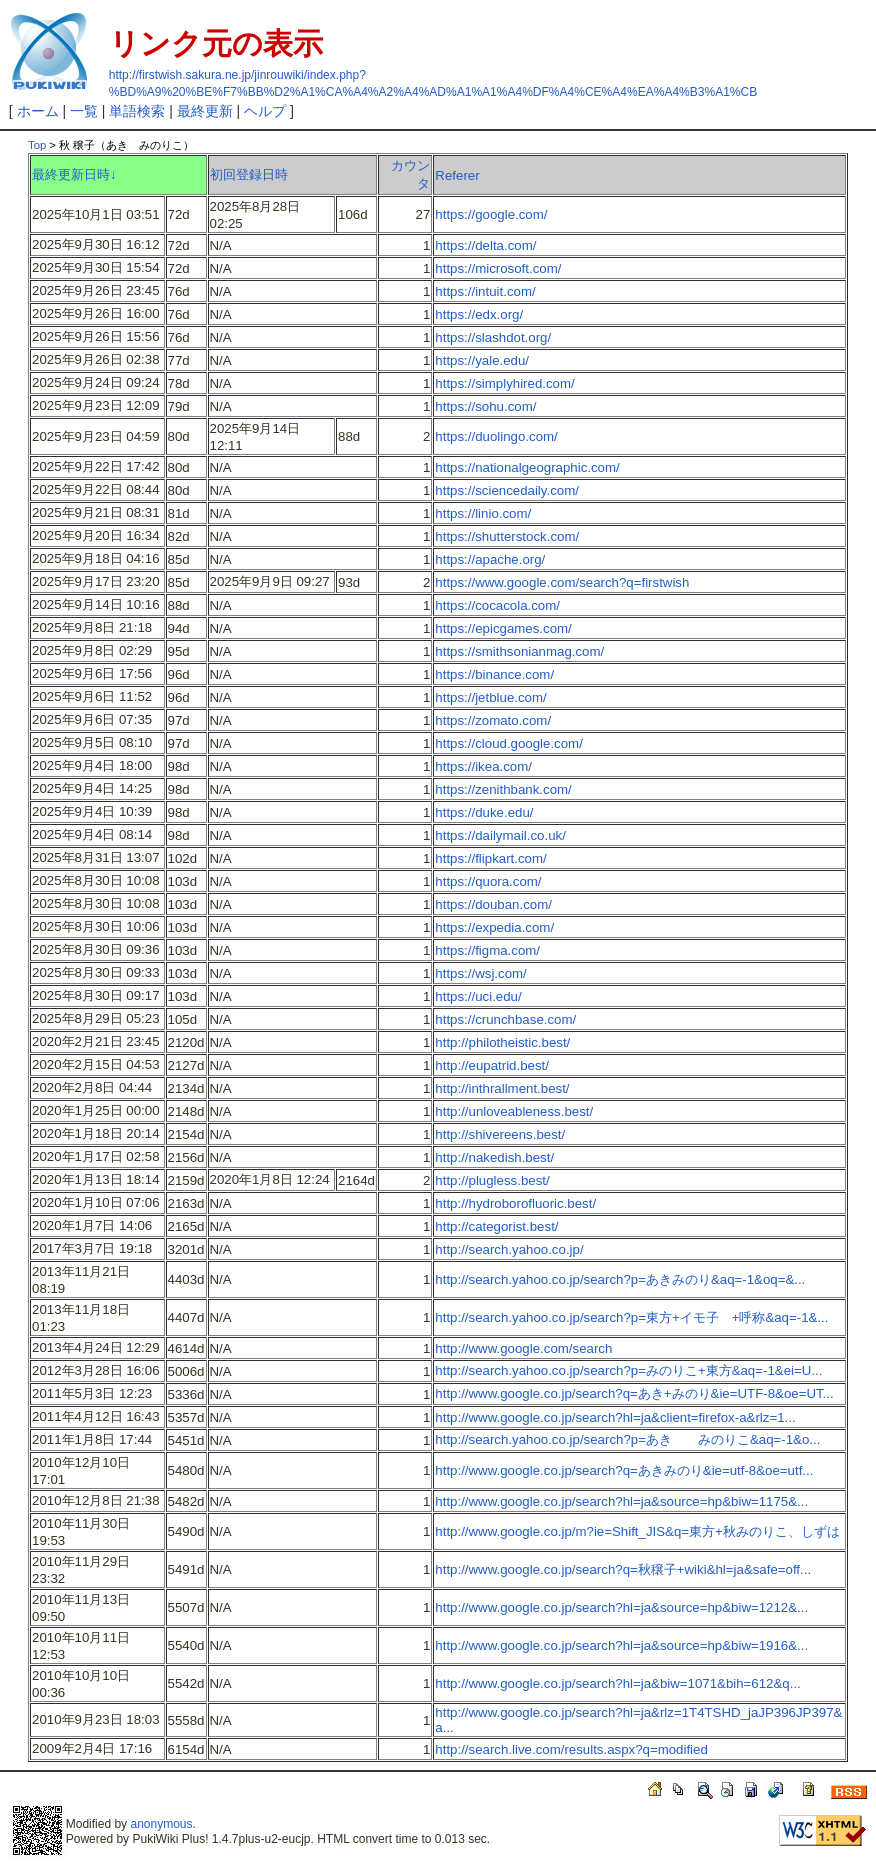 This screenshot has height=1869, width=876. What do you see at coordinates (493, 337) in the screenshot?
I see `https://slashdot.org/` at bounding box center [493, 337].